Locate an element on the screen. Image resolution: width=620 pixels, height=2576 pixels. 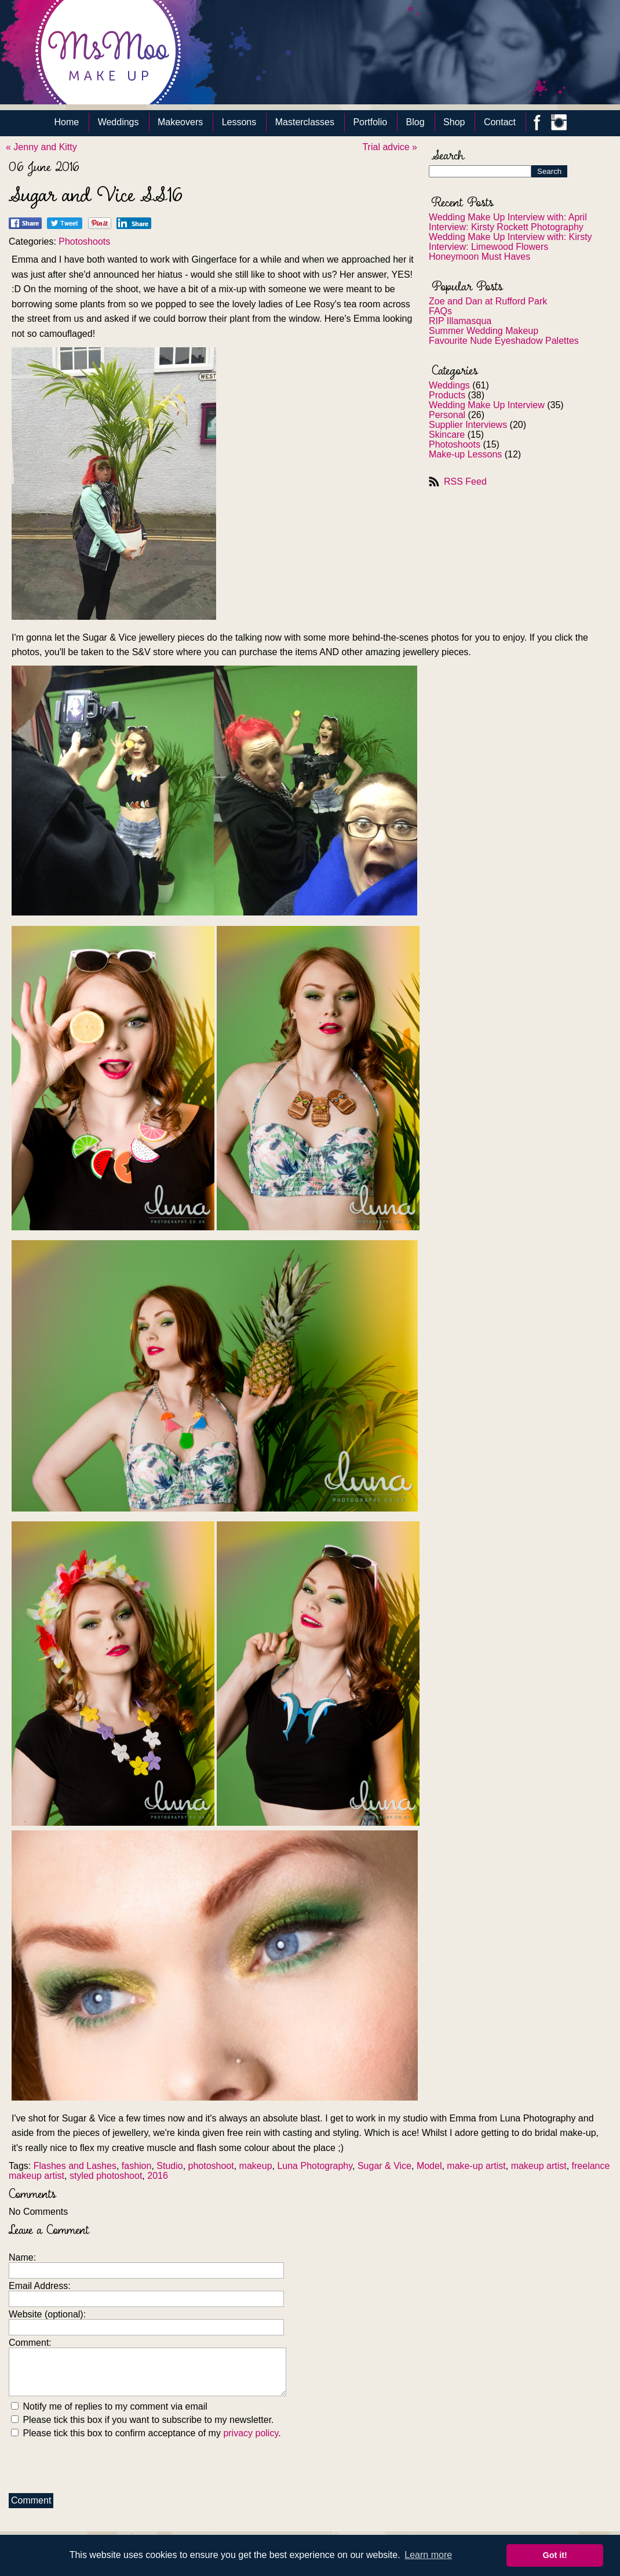
Interview: Limewood Flowers is located at coordinates (488, 247).